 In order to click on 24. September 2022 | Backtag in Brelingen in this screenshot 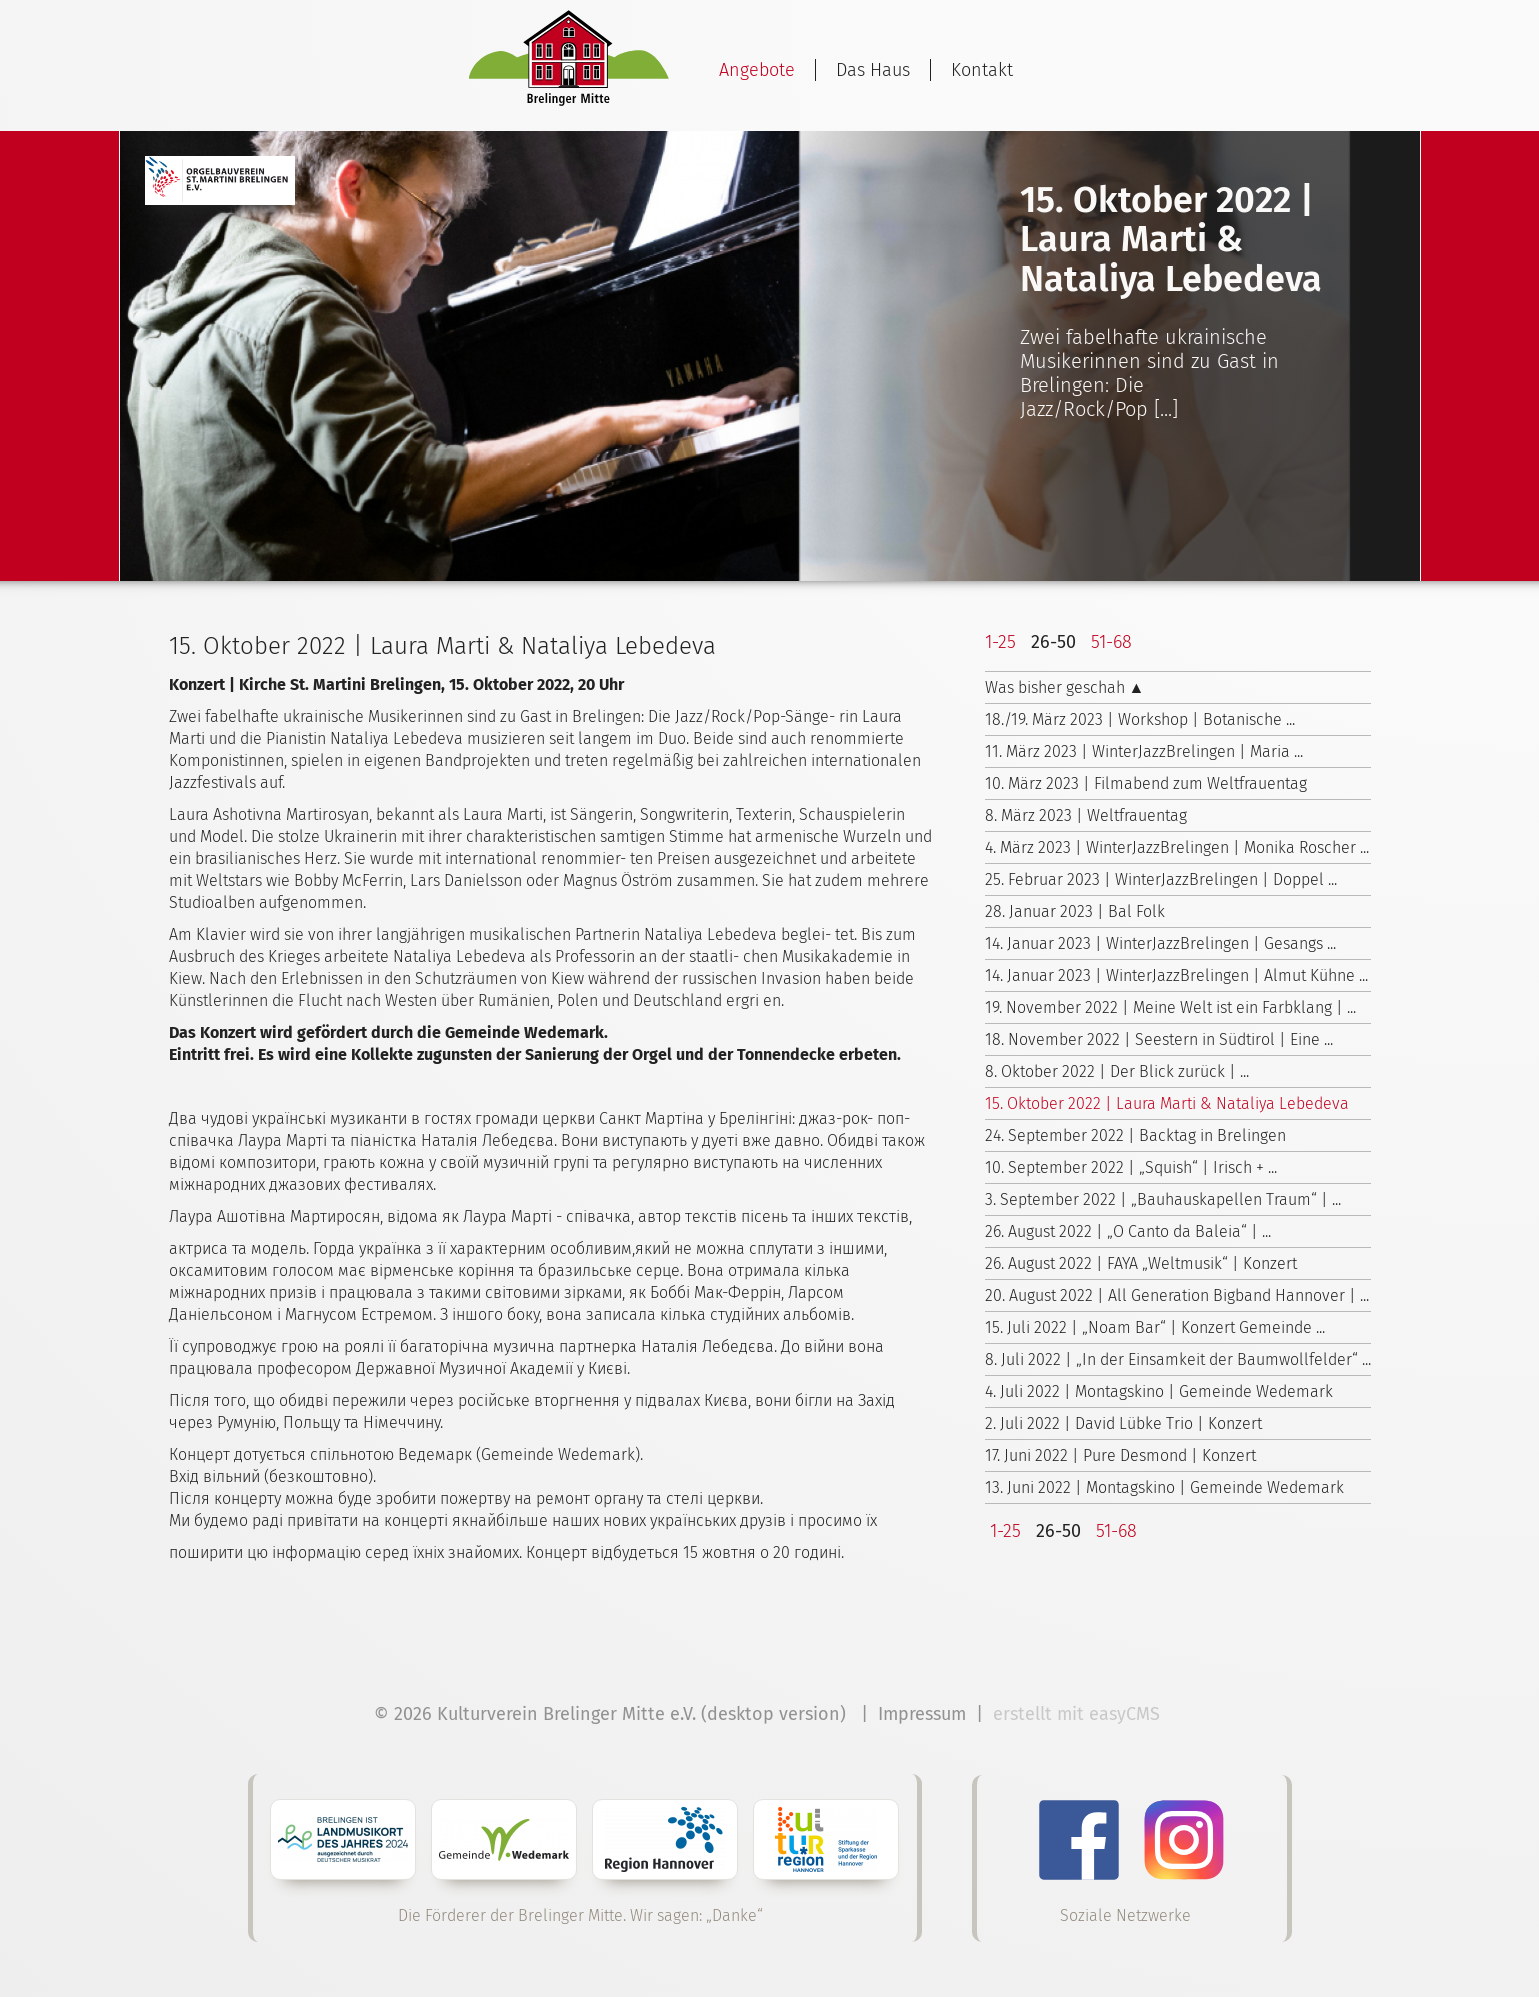, I will do `click(1135, 1135)`.